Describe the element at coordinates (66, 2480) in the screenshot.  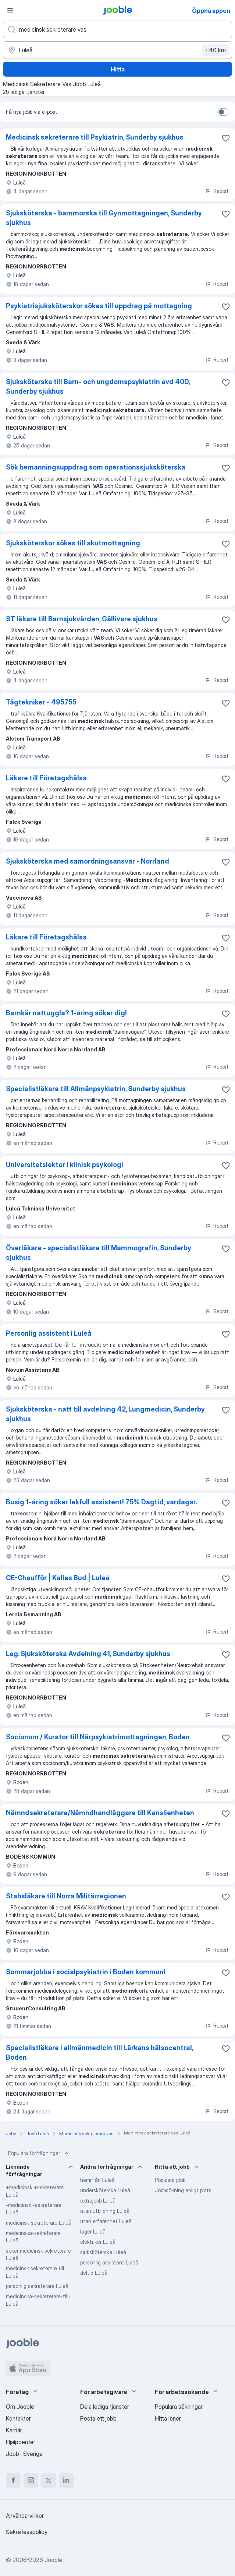
I see `[linkedin]` at that location.